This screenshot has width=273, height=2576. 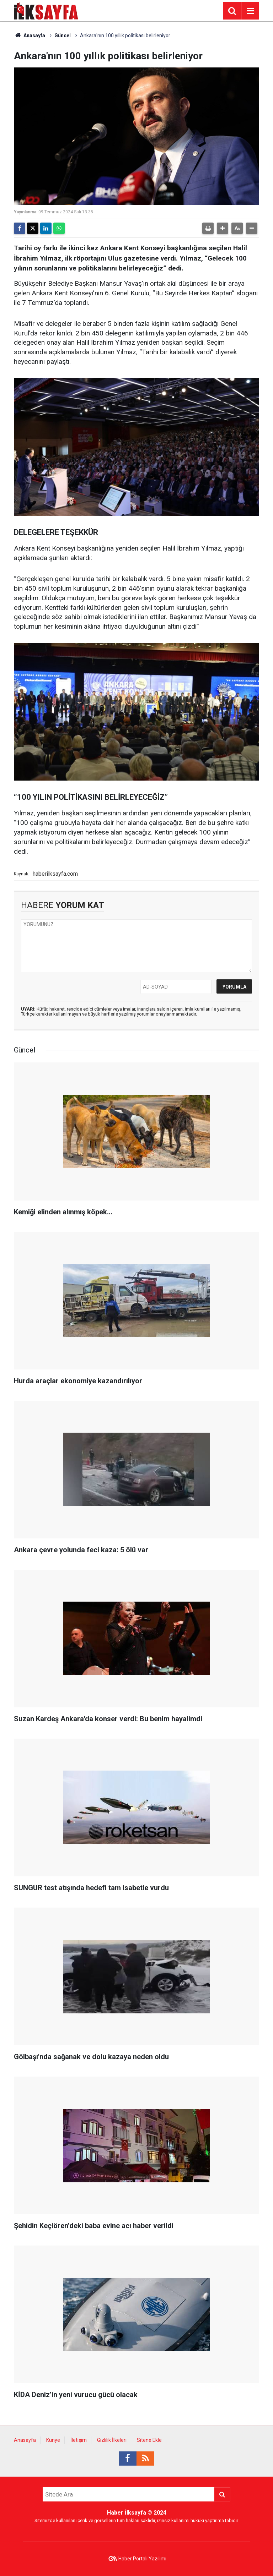 What do you see at coordinates (112, 2440) in the screenshot?
I see `Gizlilik İlkeleri` at bounding box center [112, 2440].